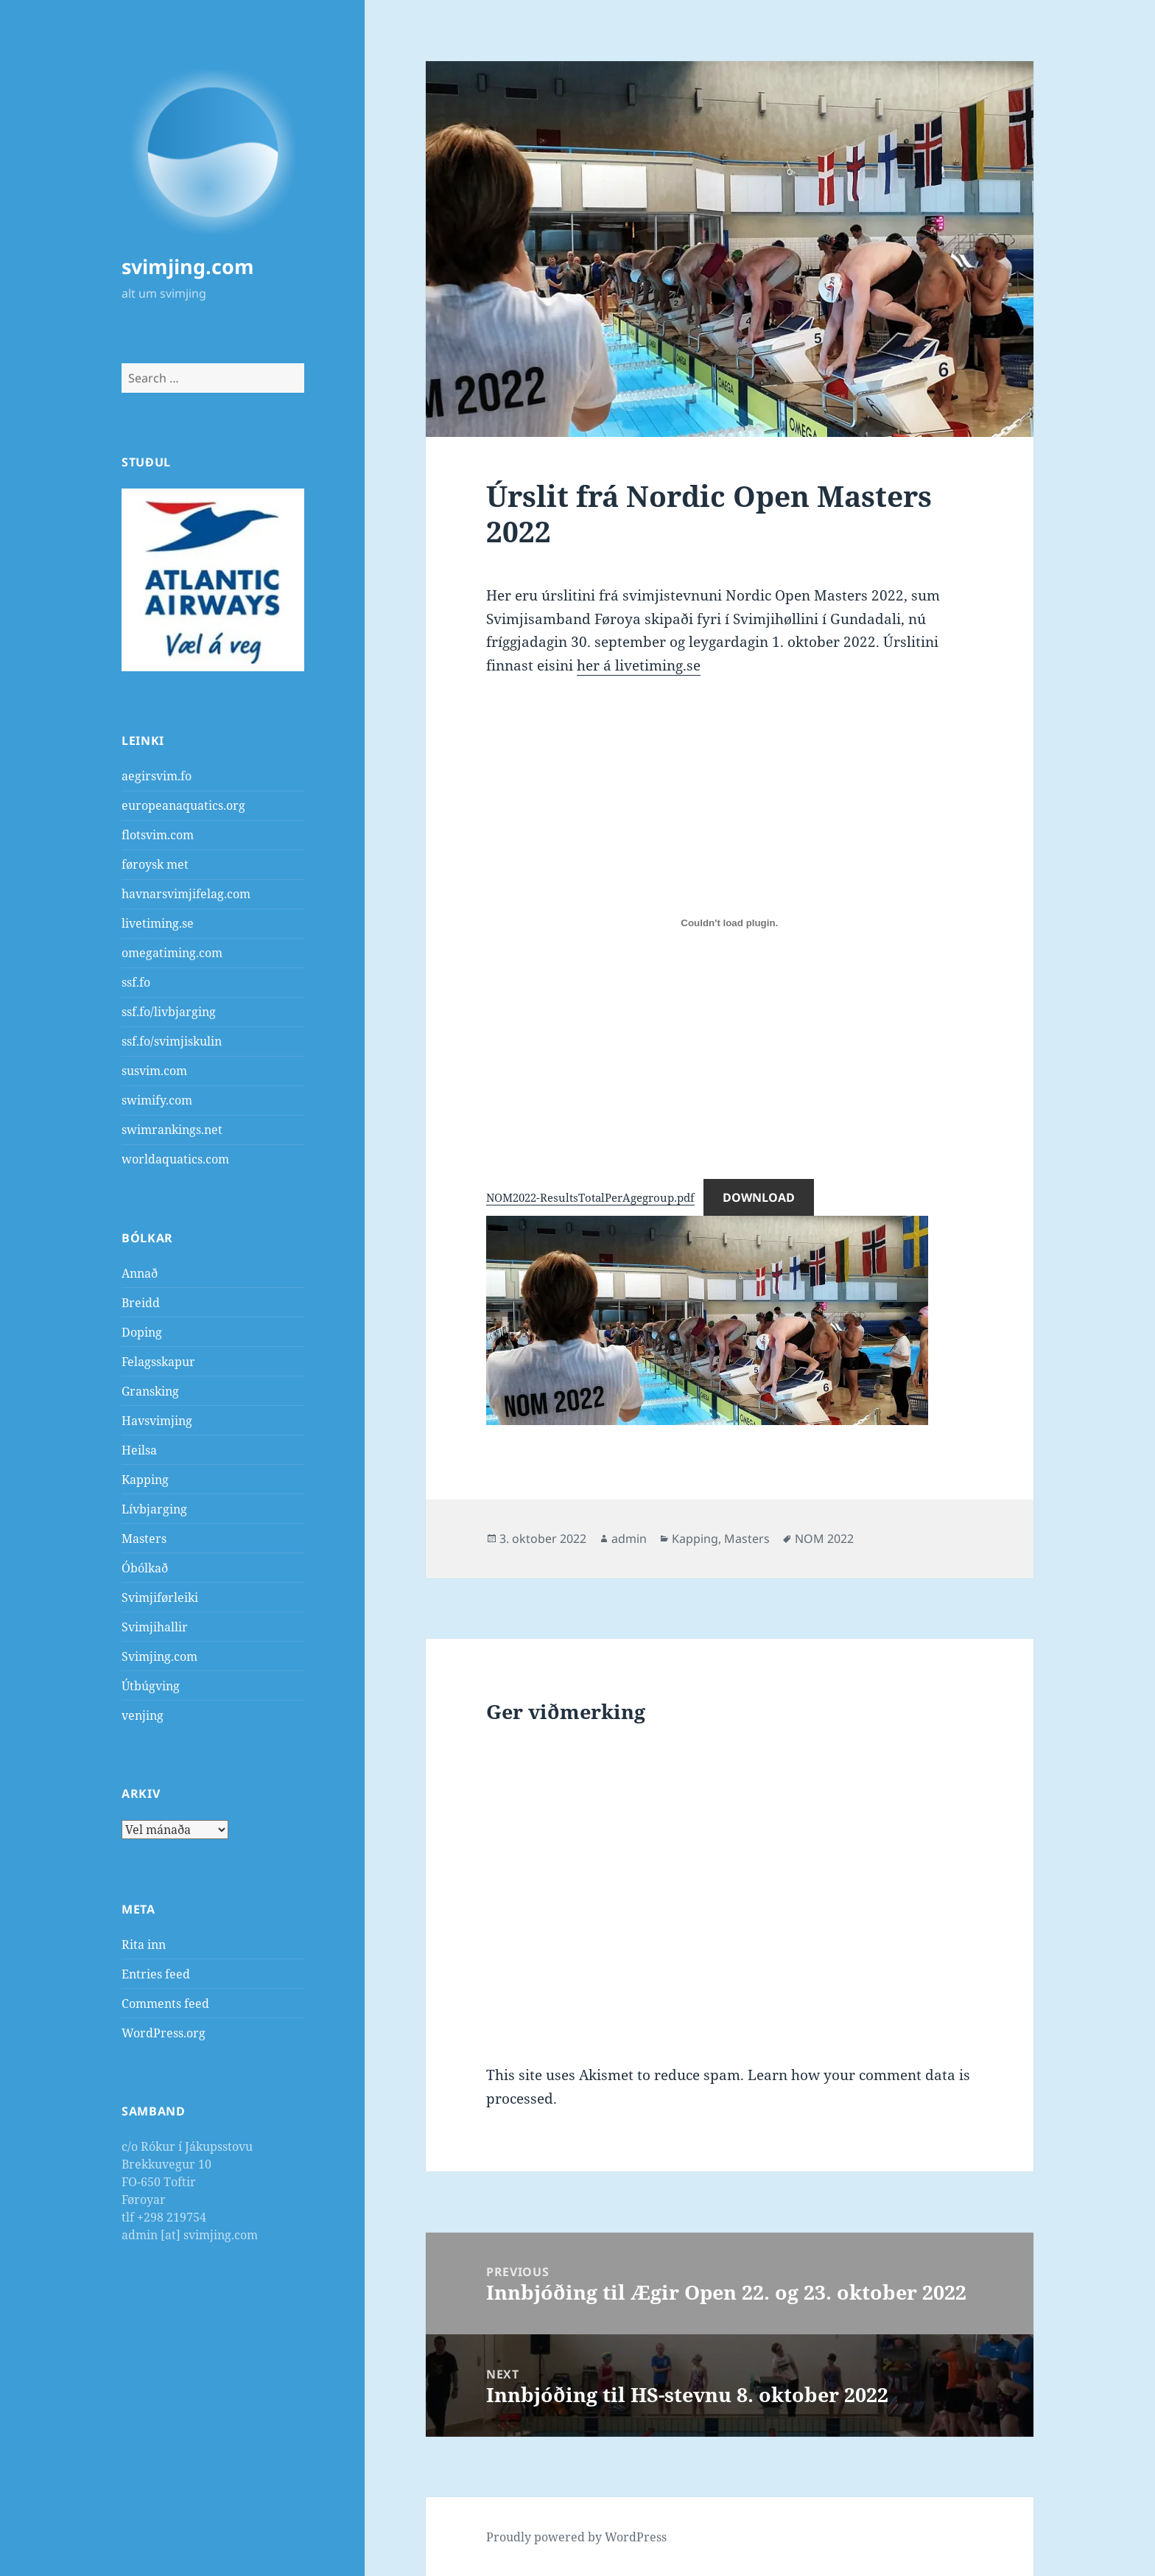 Image resolution: width=1155 pixels, height=2576 pixels. What do you see at coordinates (156, 1974) in the screenshot?
I see `Entries feed` at bounding box center [156, 1974].